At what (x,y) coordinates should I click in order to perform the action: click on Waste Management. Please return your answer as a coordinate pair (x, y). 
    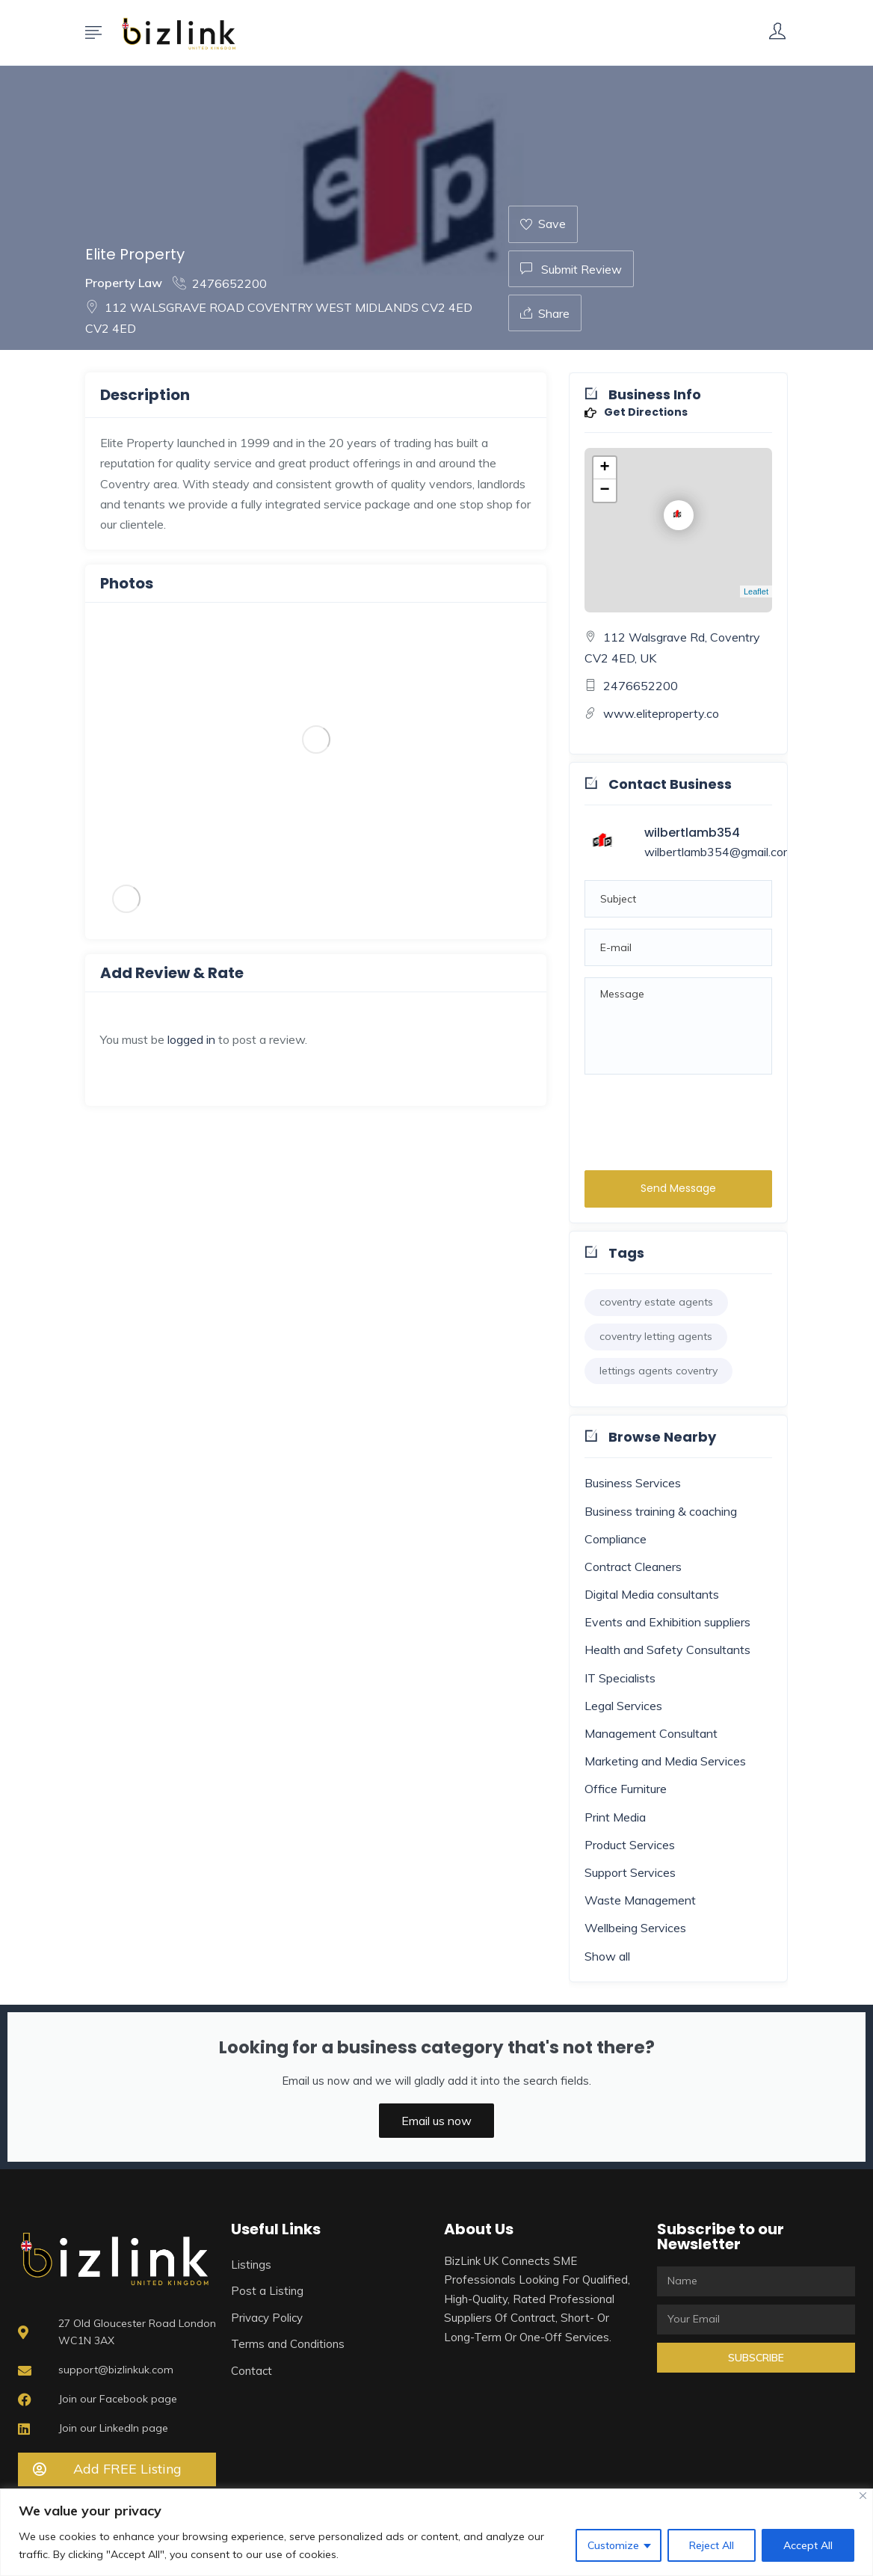
    Looking at the image, I should click on (640, 1900).